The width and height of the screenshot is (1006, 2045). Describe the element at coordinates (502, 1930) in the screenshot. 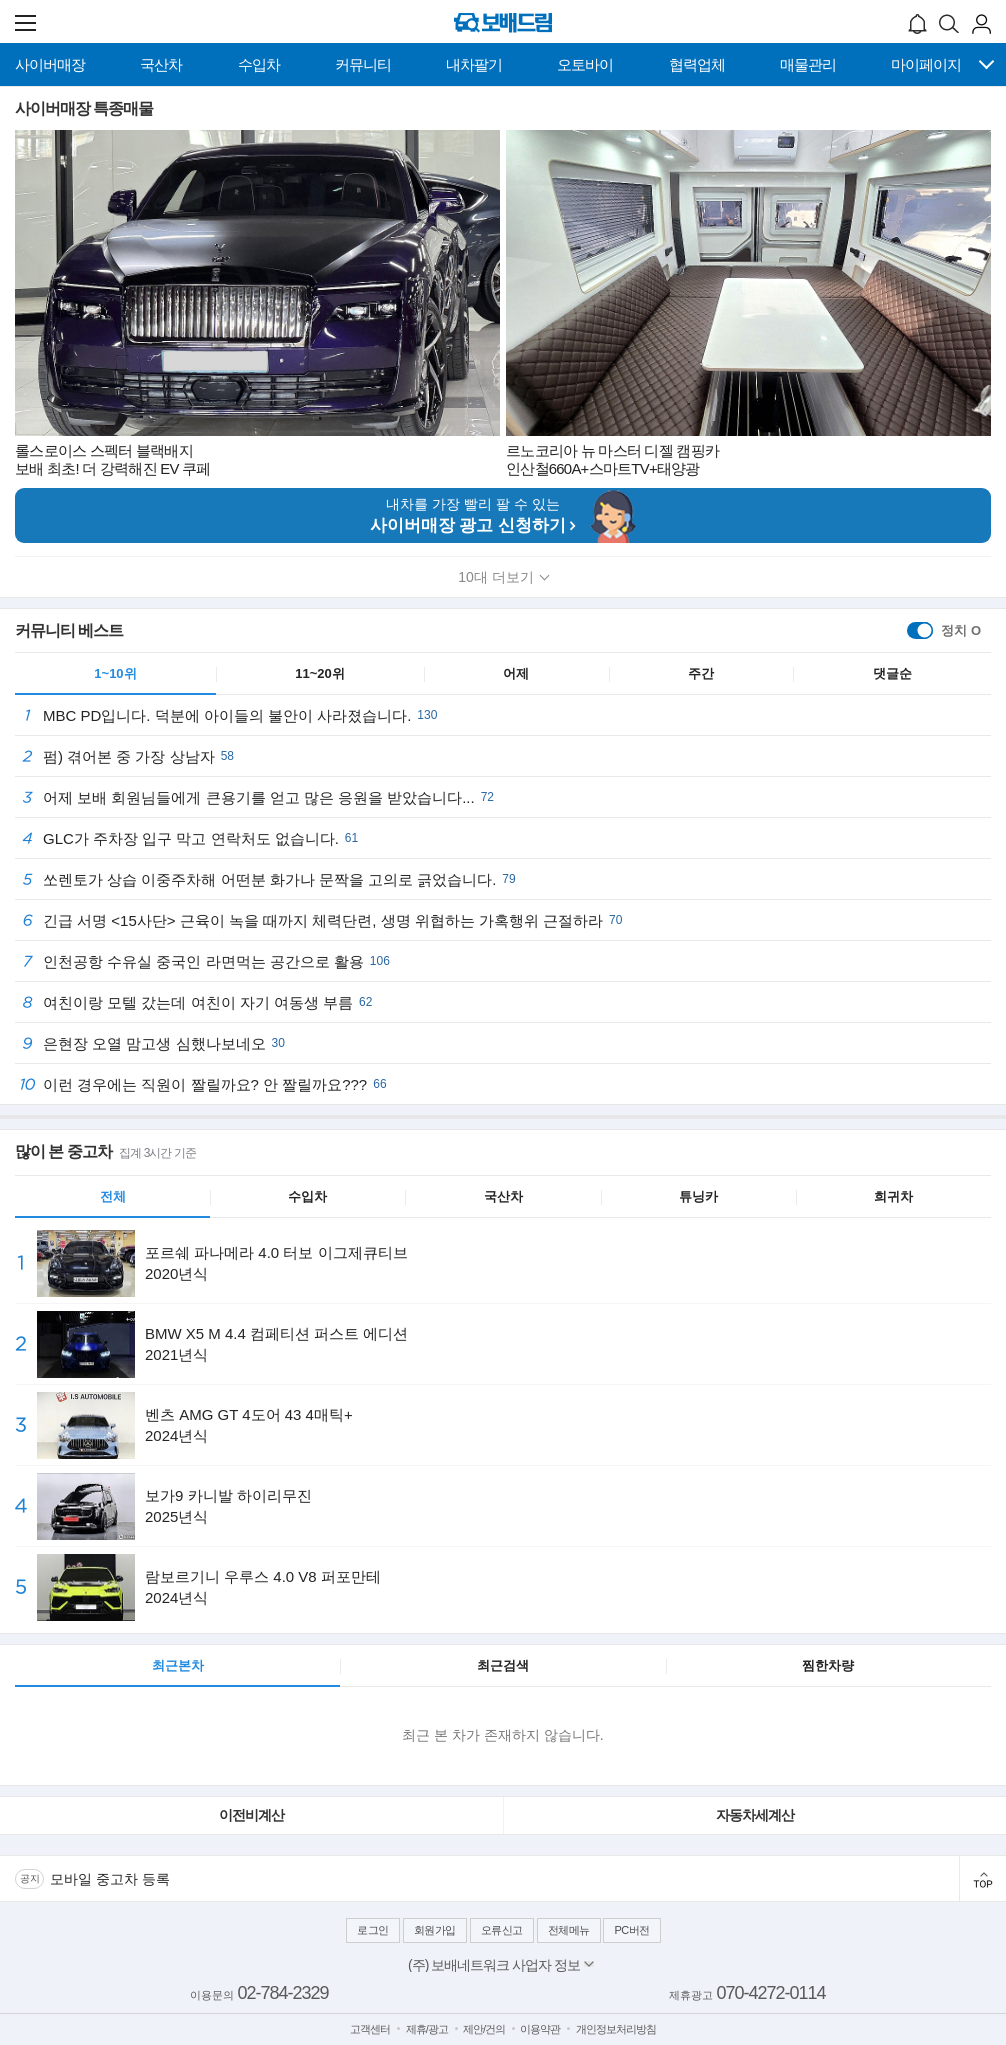

I see `오류신고` at that location.